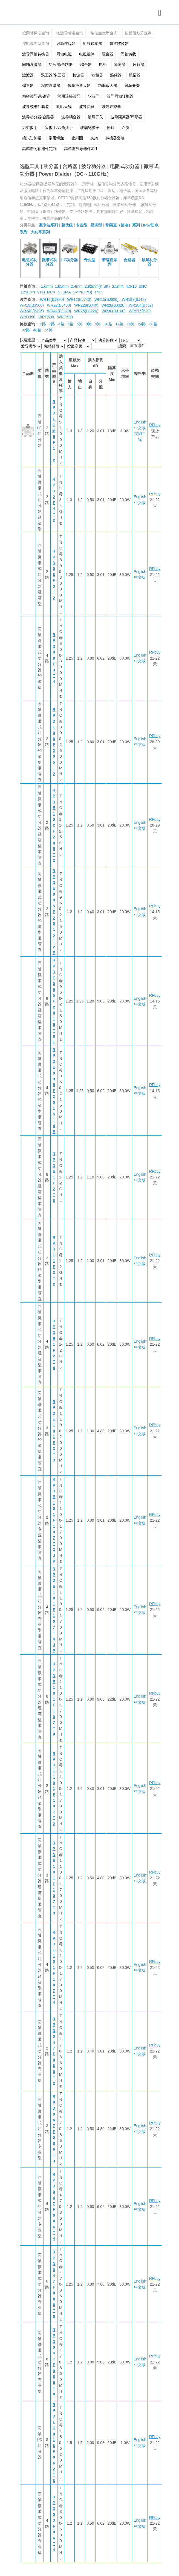  What do you see at coordinates (40, 232) in the screenshot?
I see `大功率系列` at bounding box center [40, 232].